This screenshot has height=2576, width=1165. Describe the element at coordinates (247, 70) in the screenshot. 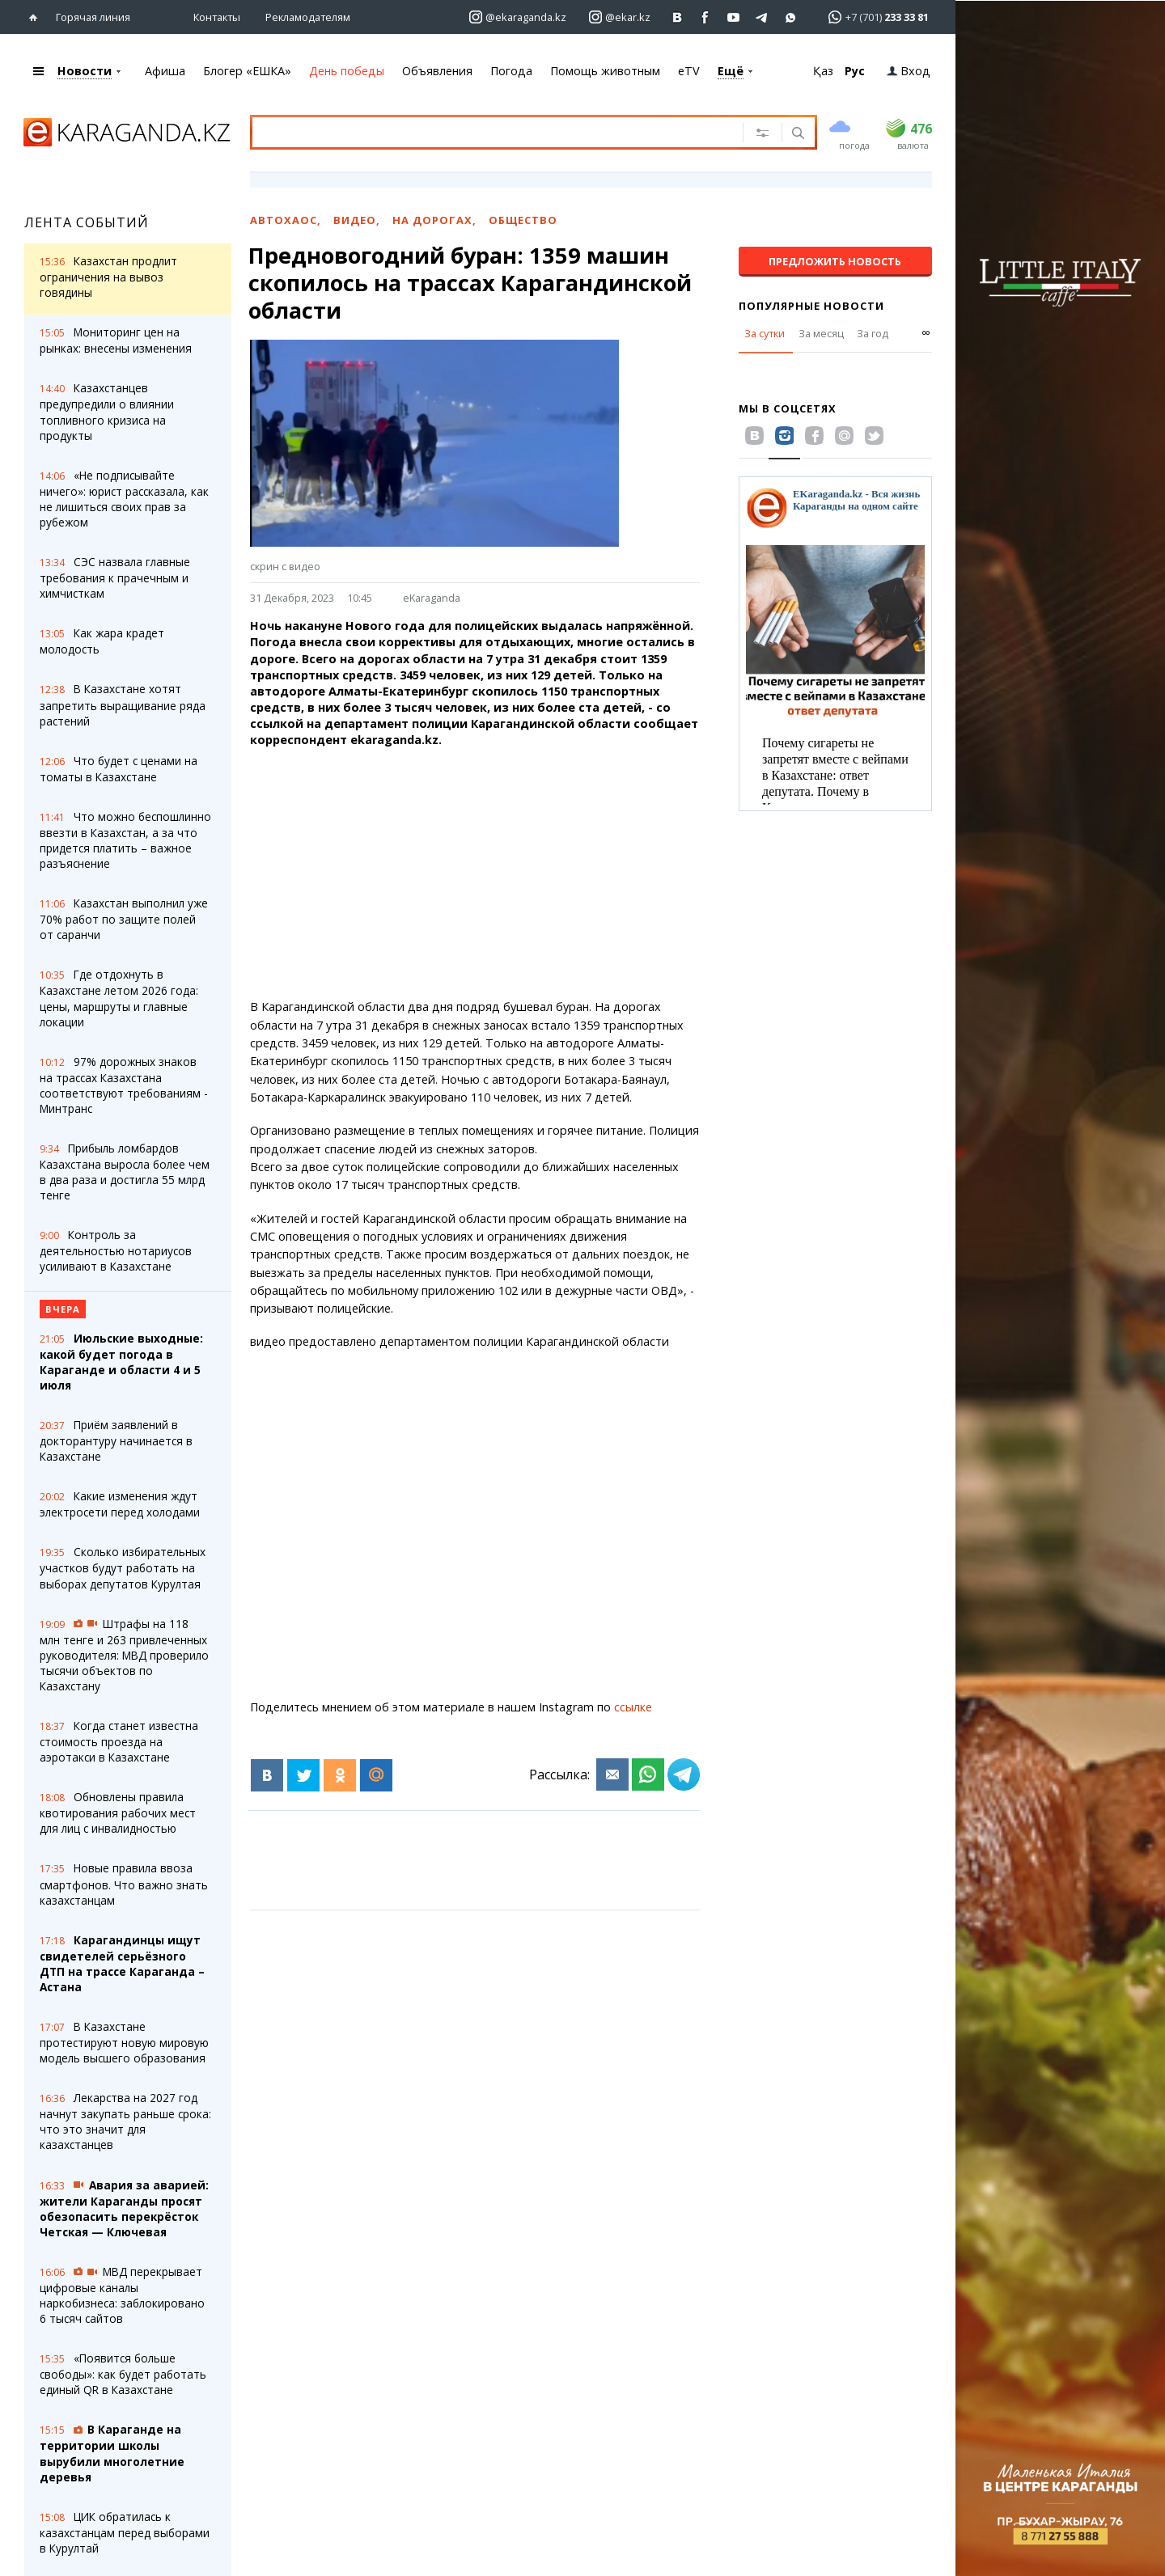

I see `Блогер «ЕШКА»` at that location.